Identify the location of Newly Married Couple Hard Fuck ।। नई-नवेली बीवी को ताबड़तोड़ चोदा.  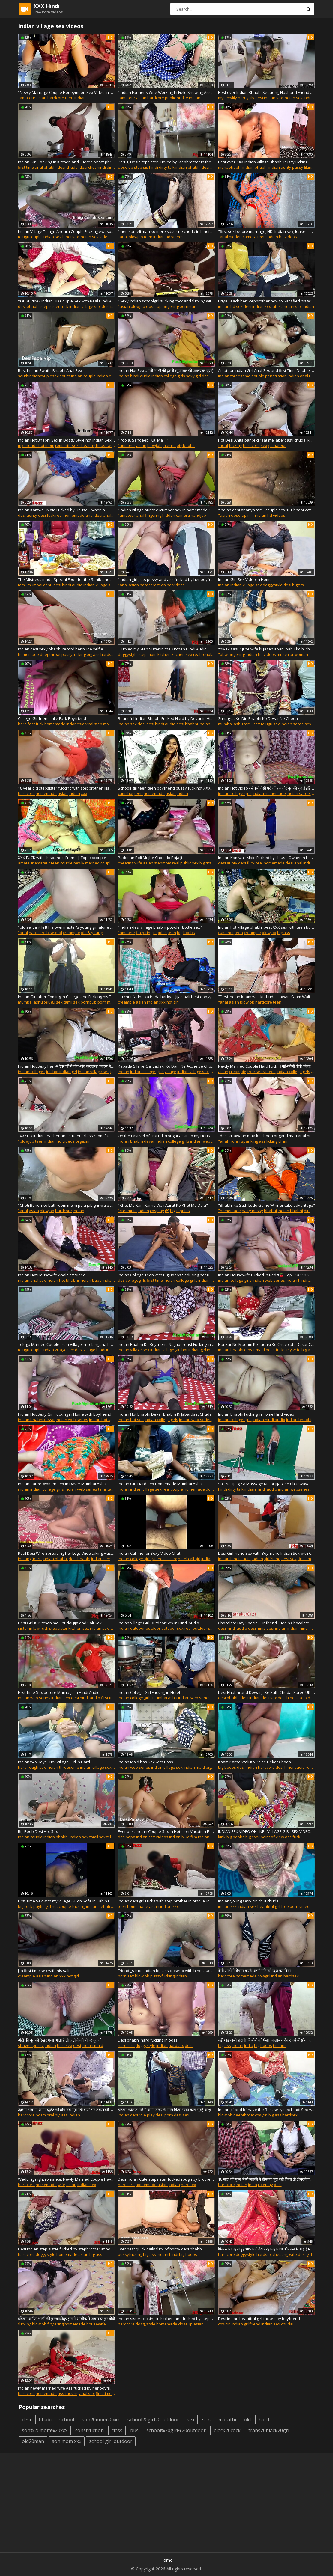
(266, 1066).